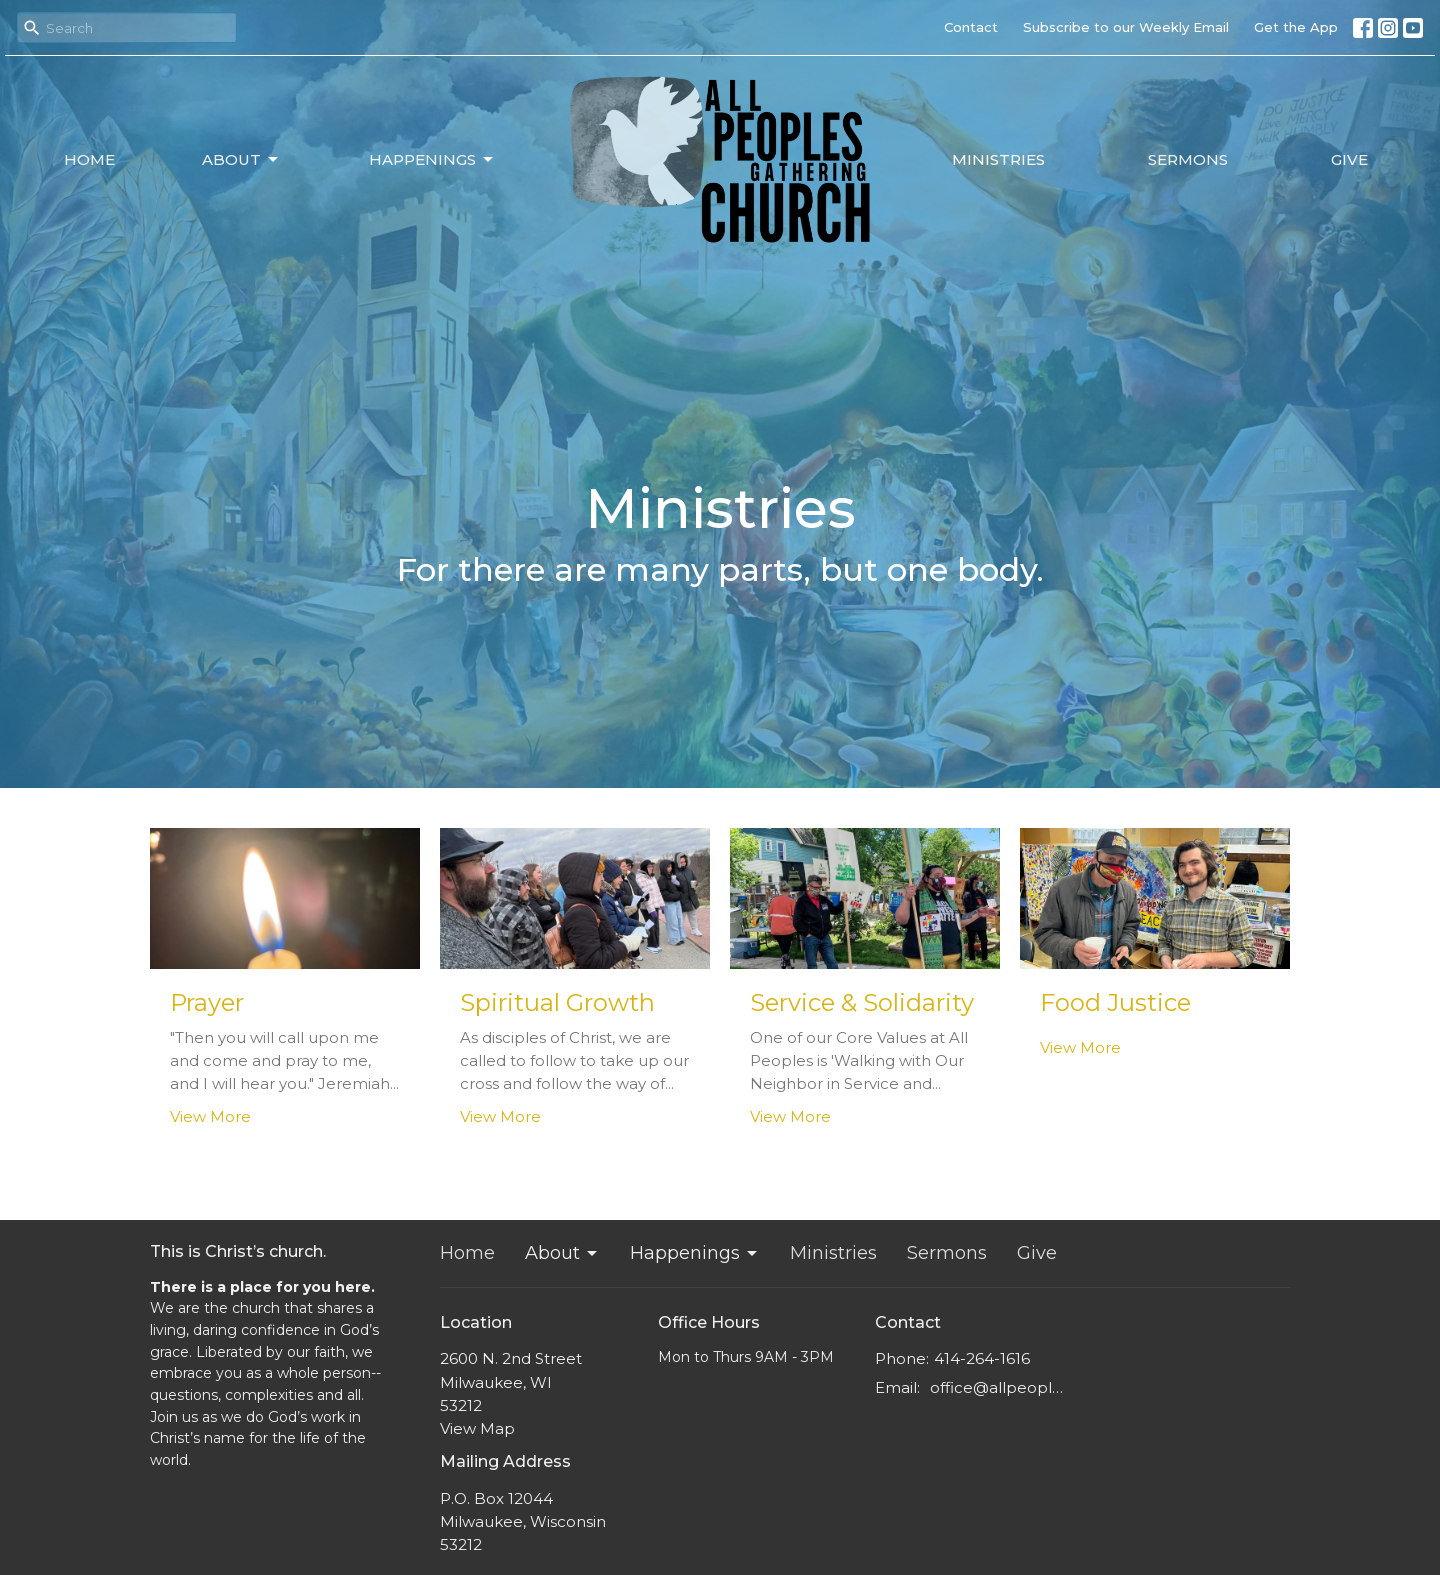 The width and height of the screenshot is (1440, 1575). Describe the element at coordinates (1349, 159) in the screenshot. I see `Give` at that location.